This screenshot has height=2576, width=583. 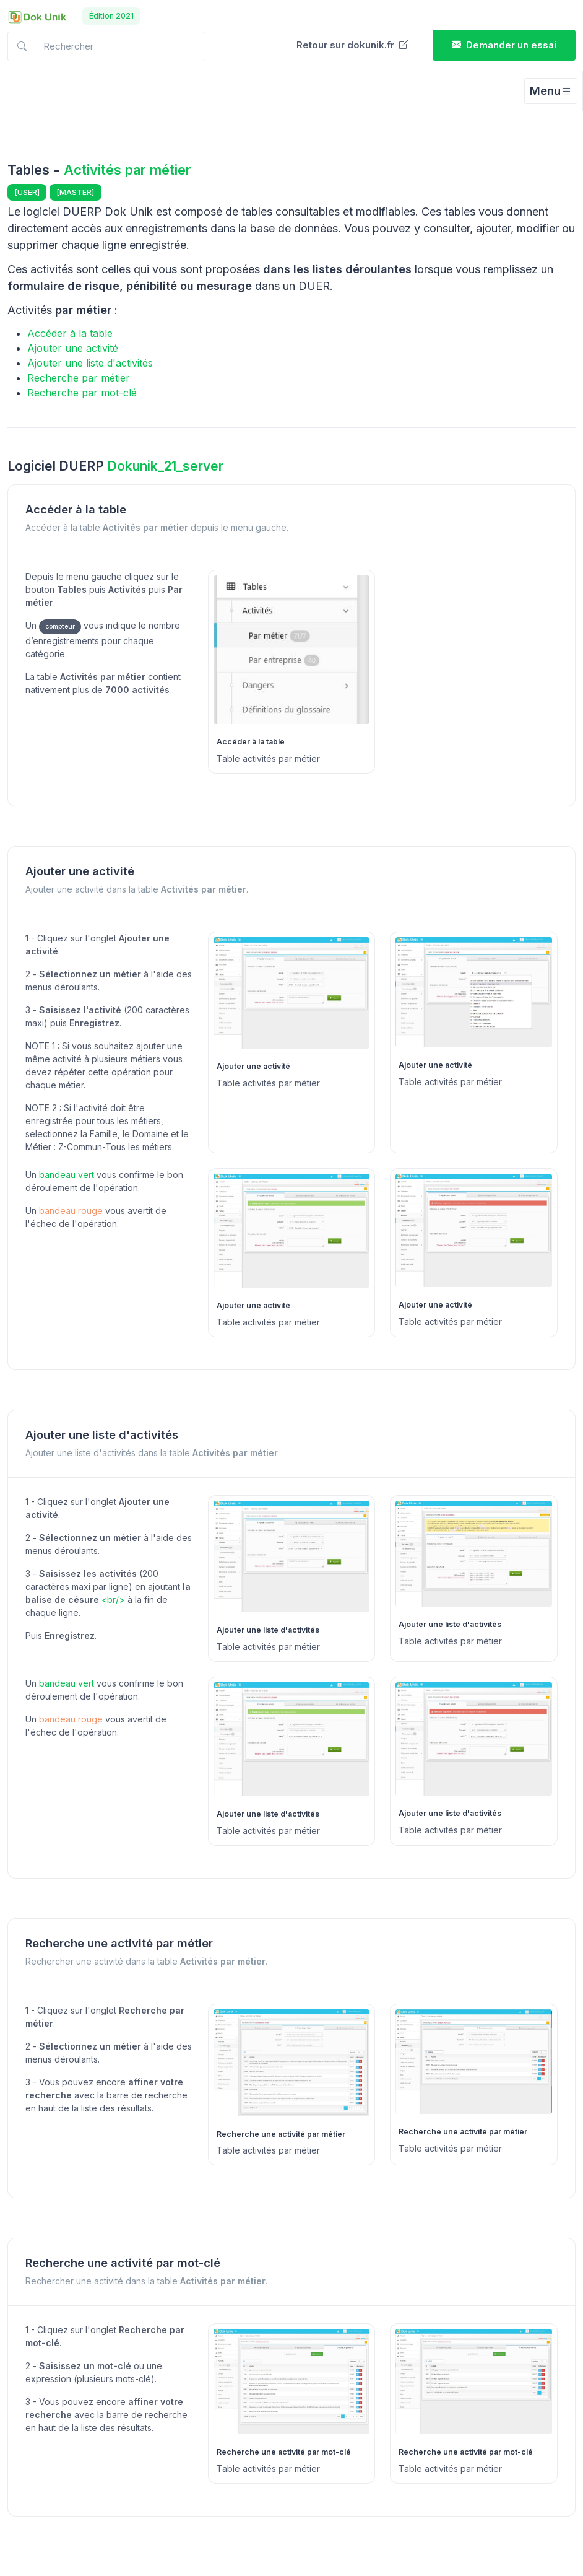 I want to click on [Search in docs], so click(x=106, y=47).